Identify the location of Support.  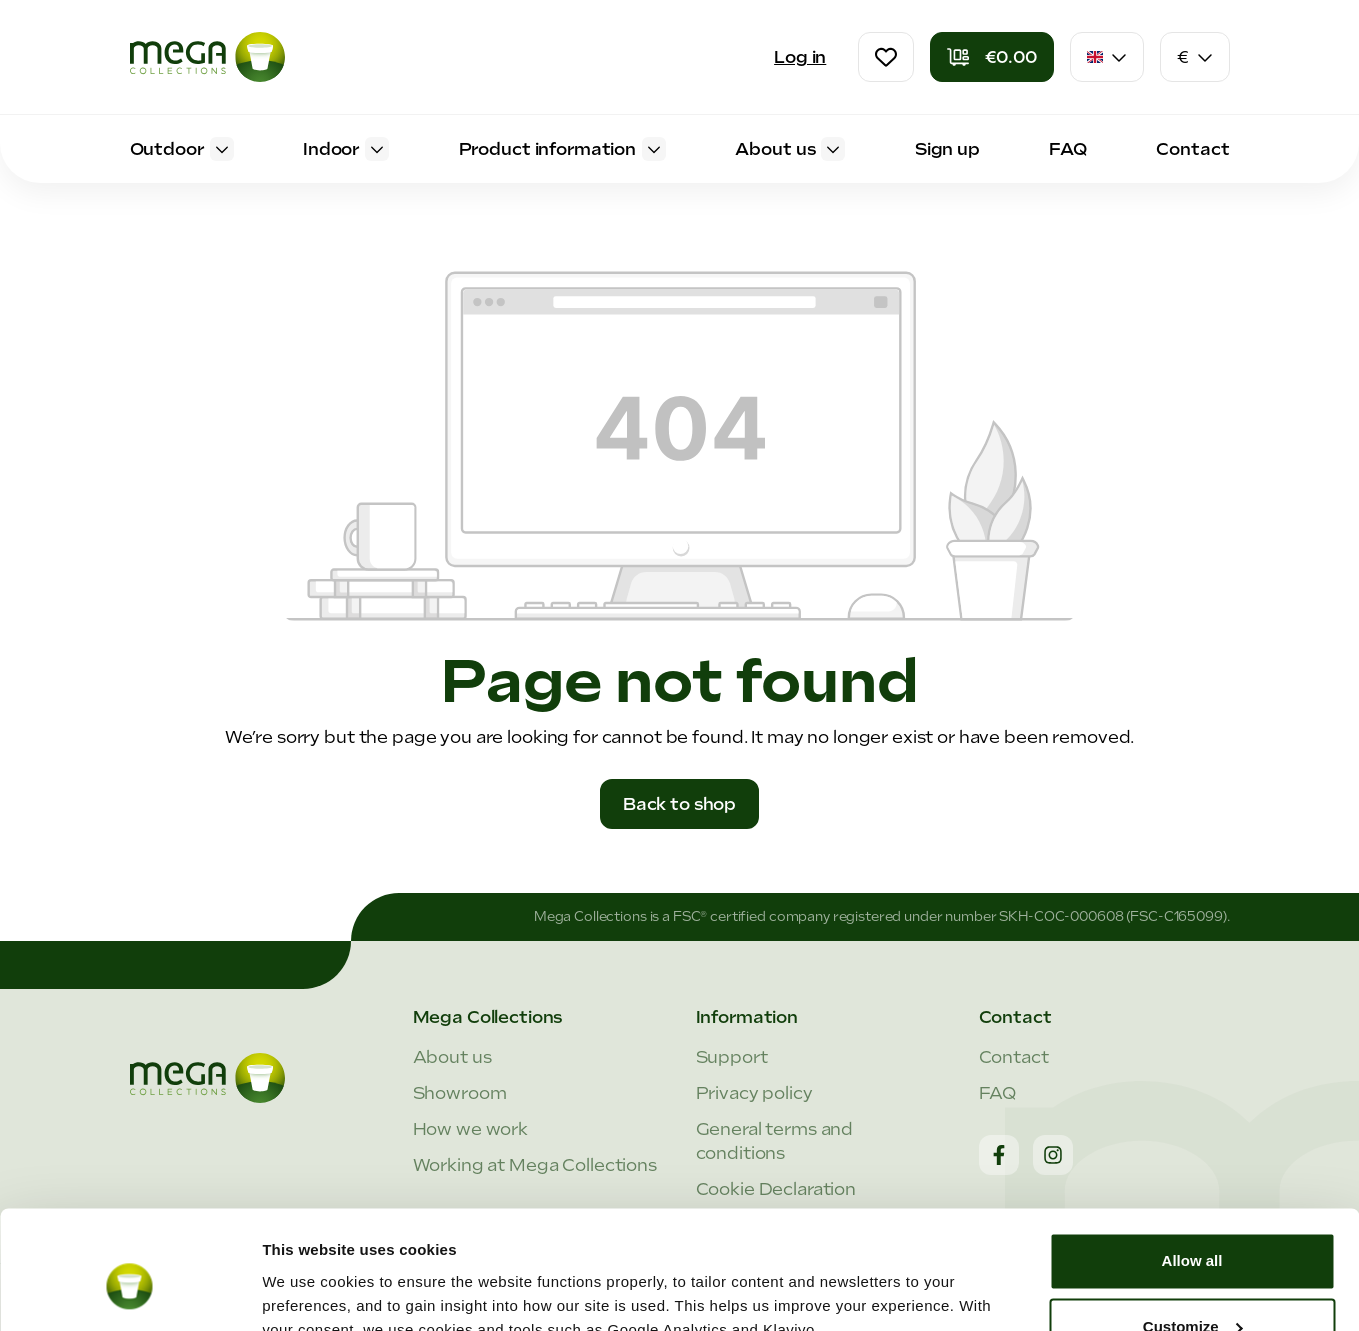
(732, 1057).